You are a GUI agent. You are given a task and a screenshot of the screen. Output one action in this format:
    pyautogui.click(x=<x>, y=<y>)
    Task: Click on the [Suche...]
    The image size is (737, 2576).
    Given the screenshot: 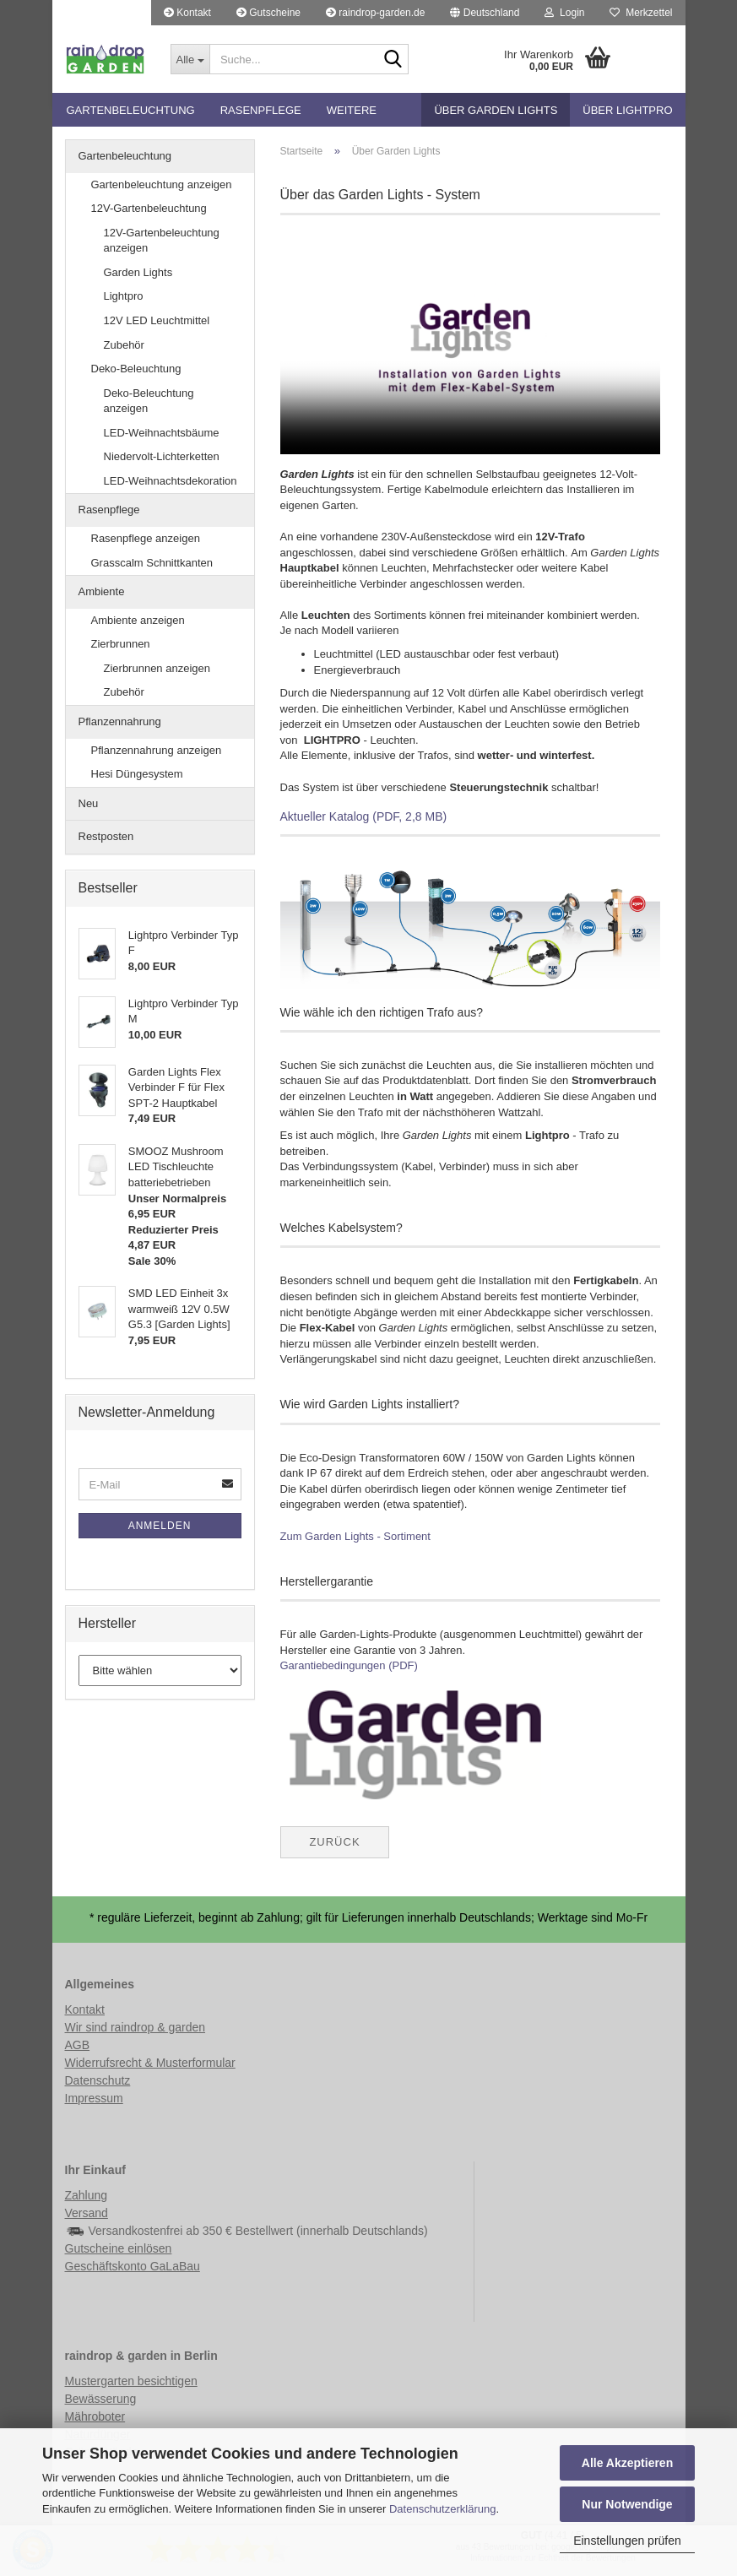 What is the action you would take?
    pyautogui.click(x=190, y=59)
    